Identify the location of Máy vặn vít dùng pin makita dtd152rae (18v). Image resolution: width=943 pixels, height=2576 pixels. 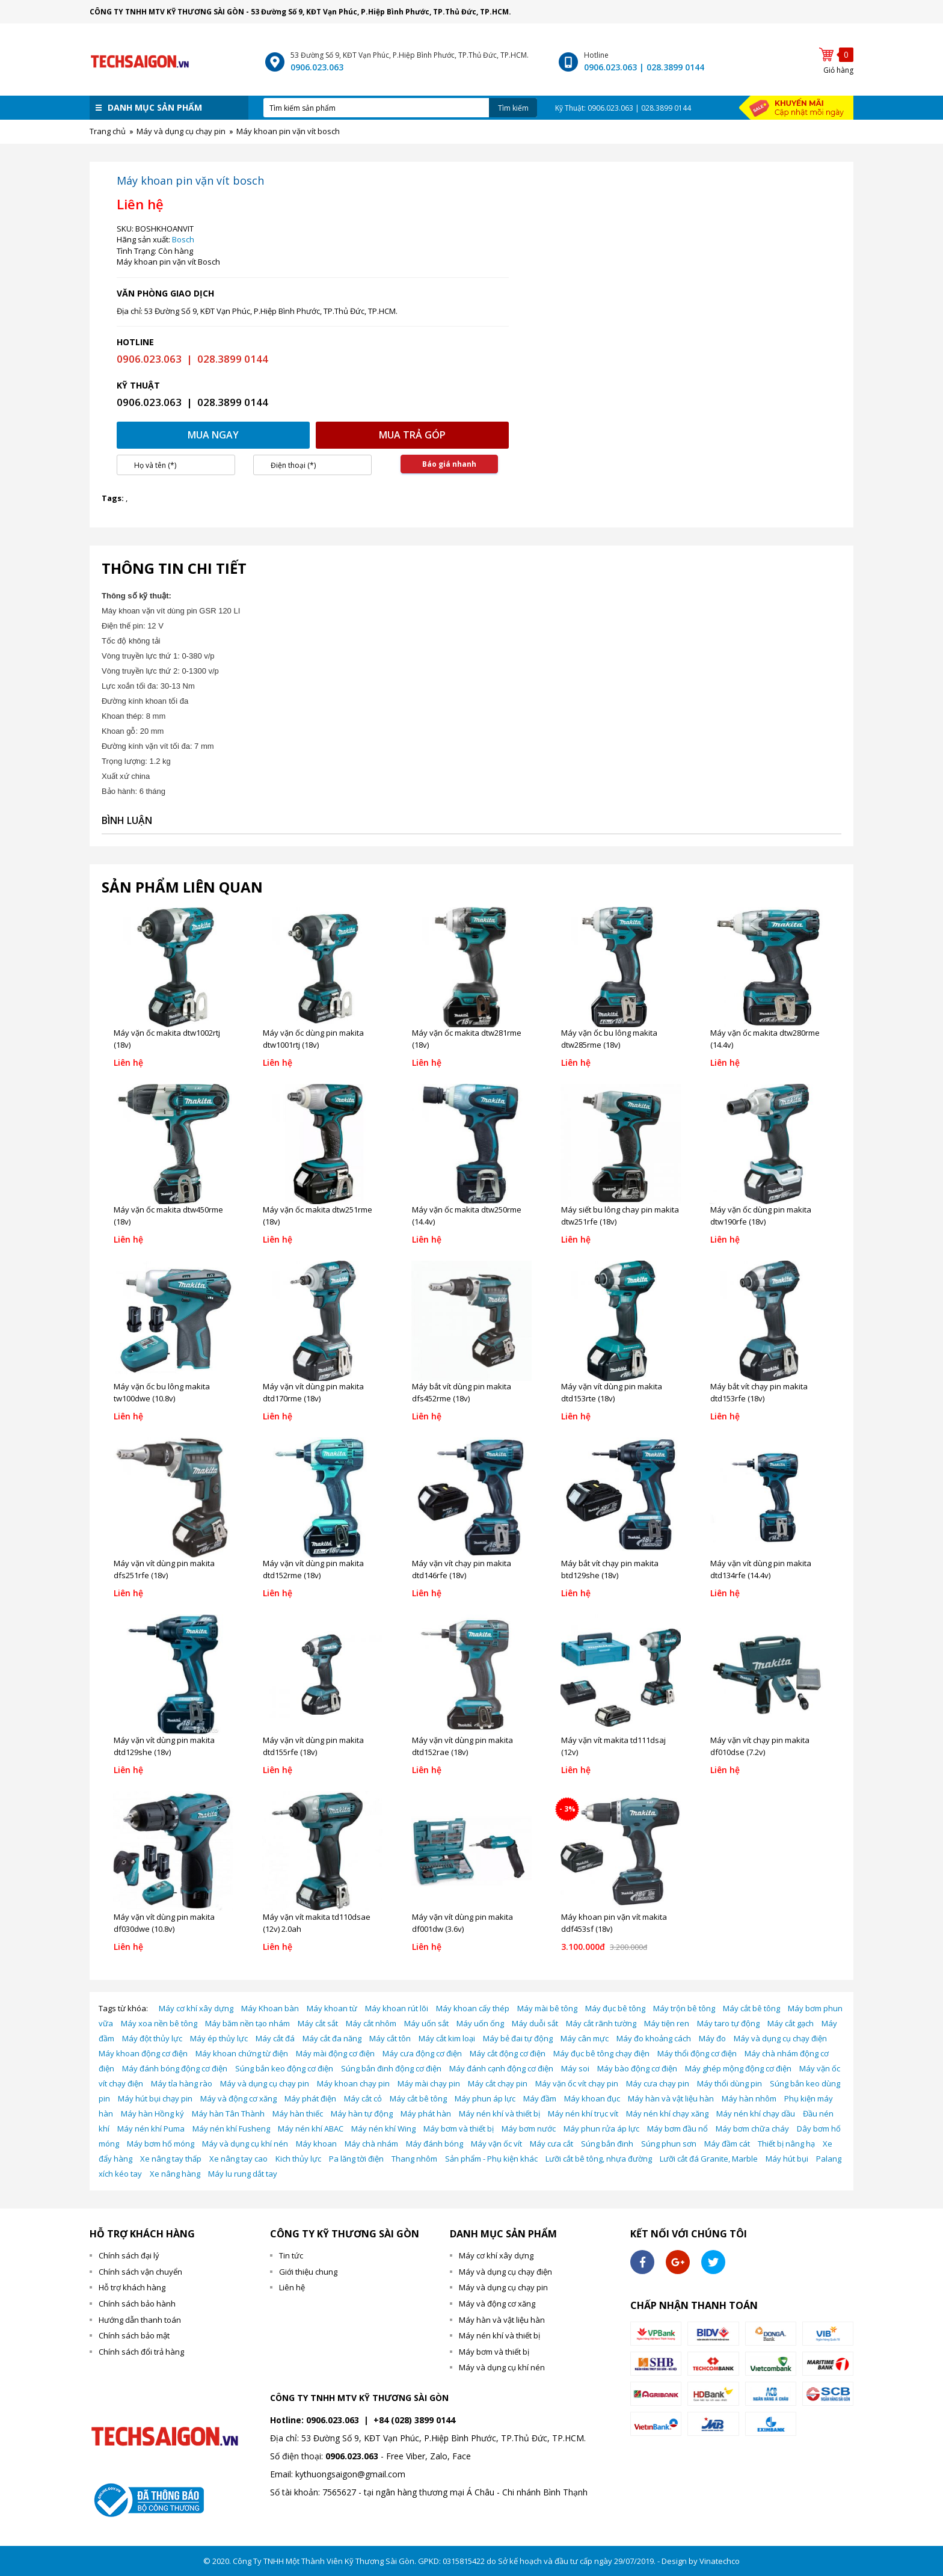
(462, 1746).